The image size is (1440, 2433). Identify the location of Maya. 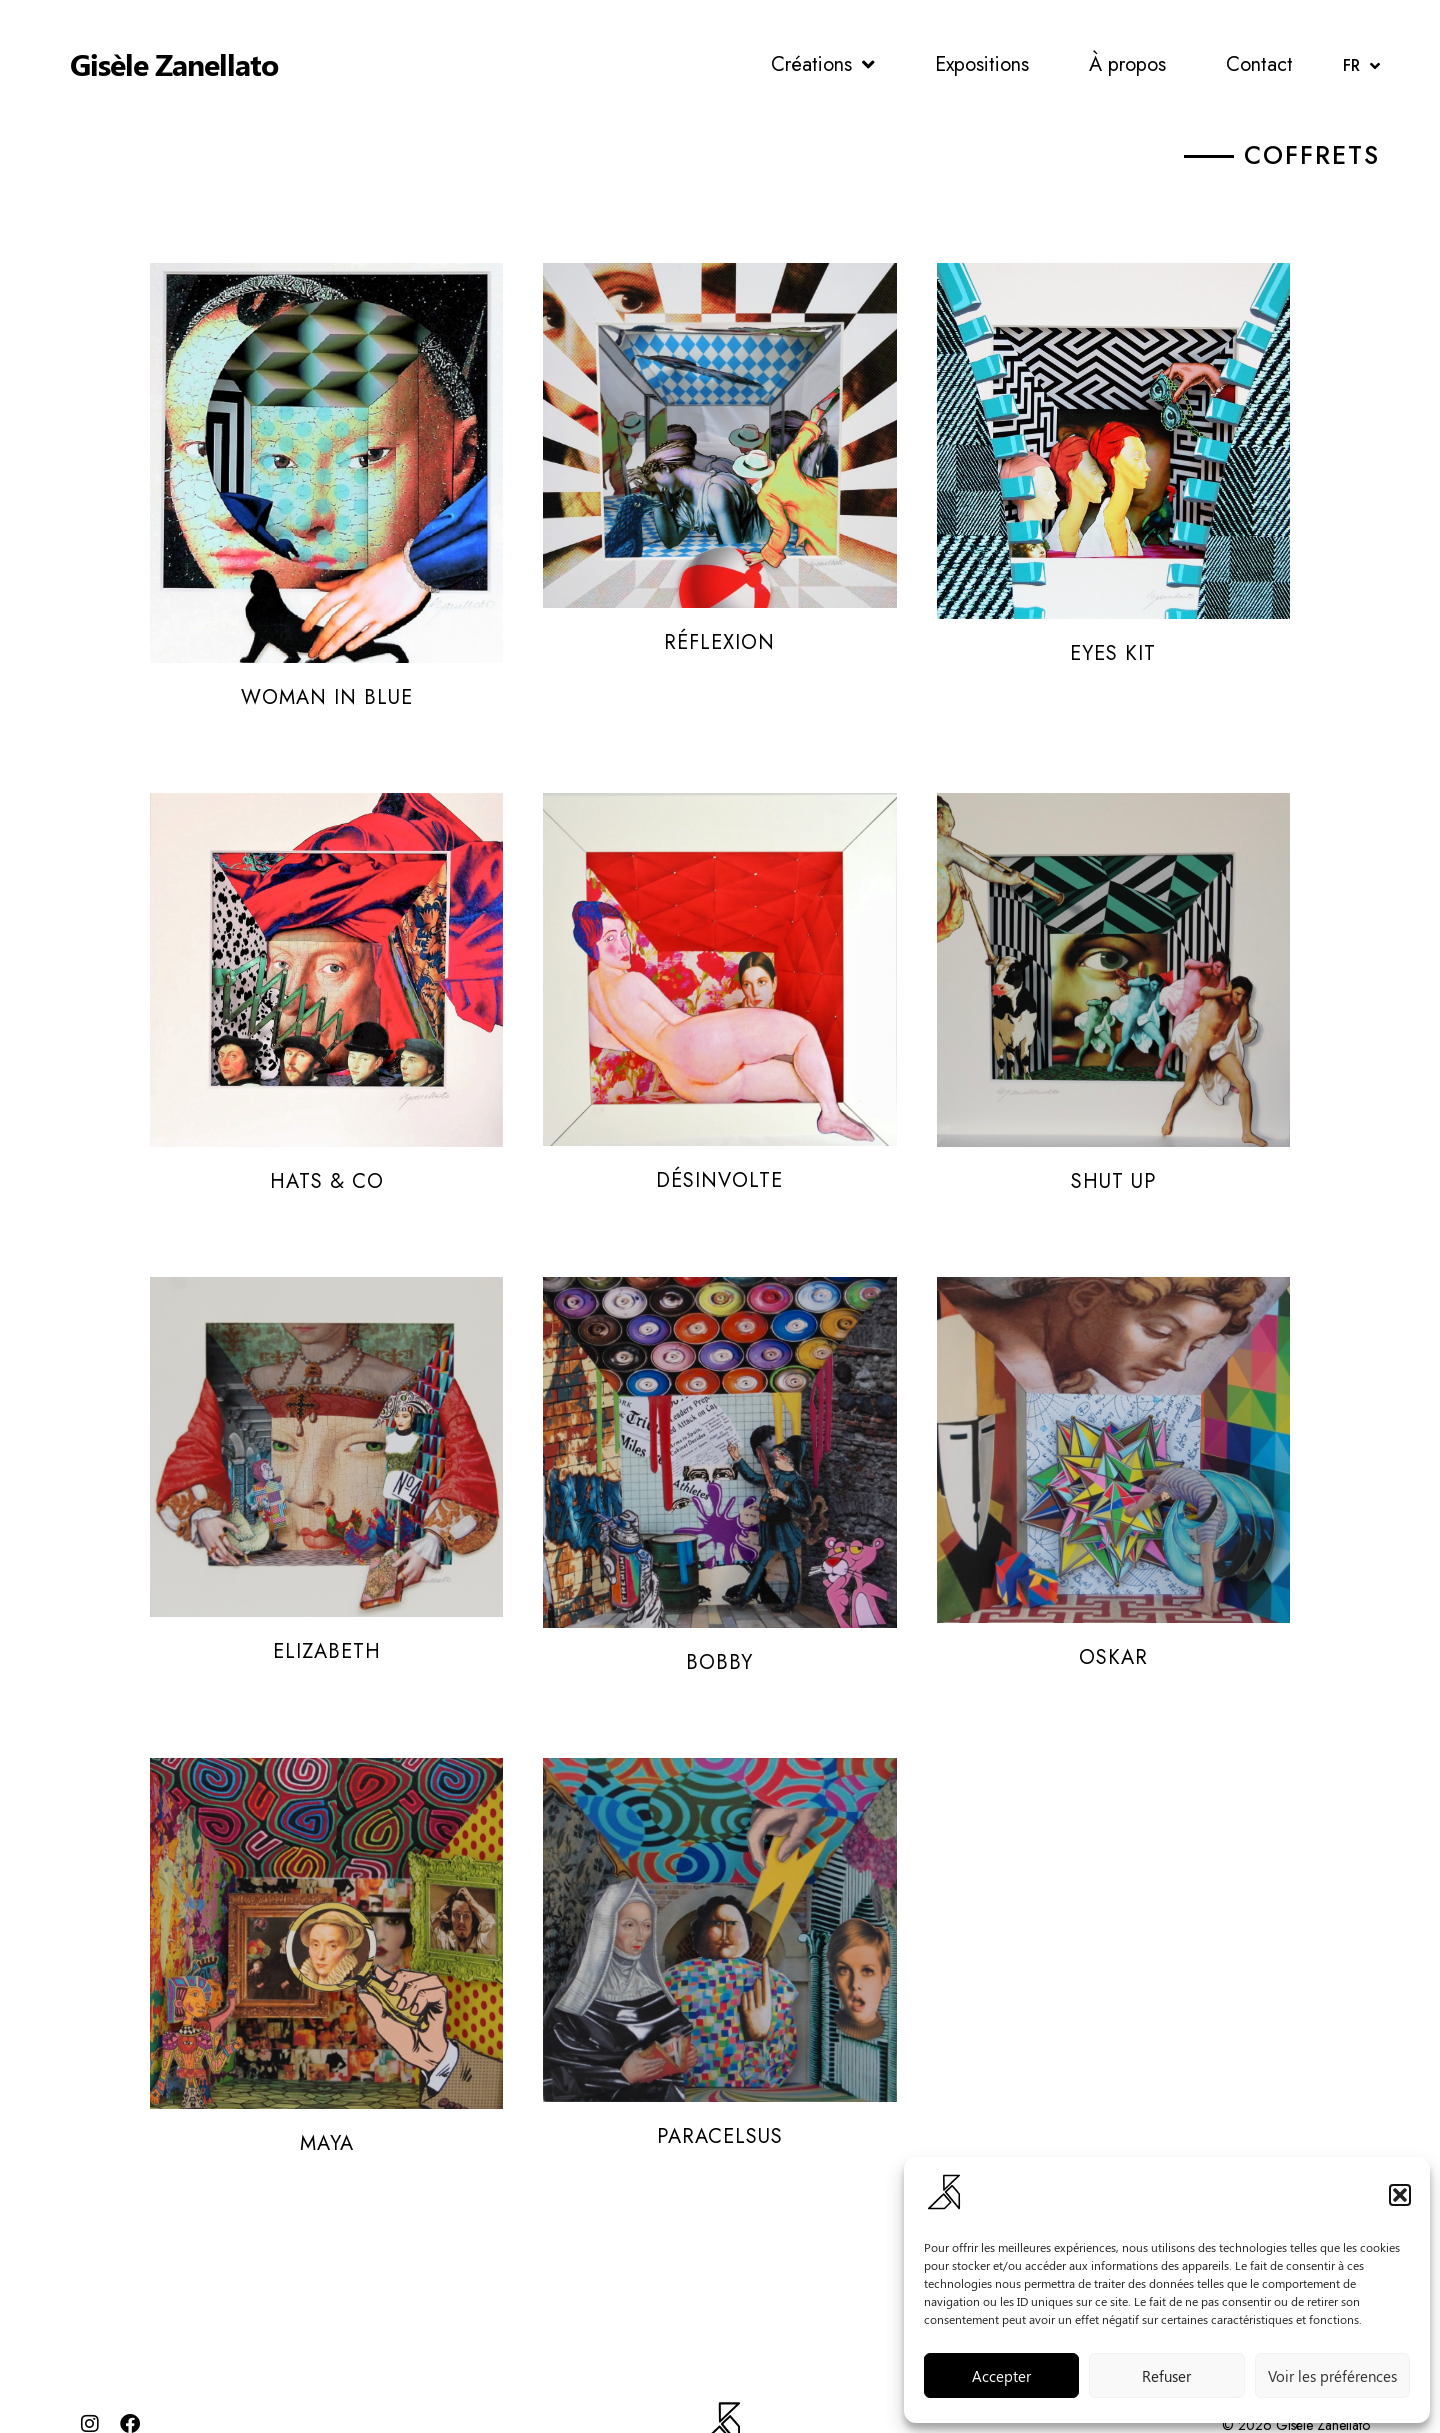
(327, 2087).